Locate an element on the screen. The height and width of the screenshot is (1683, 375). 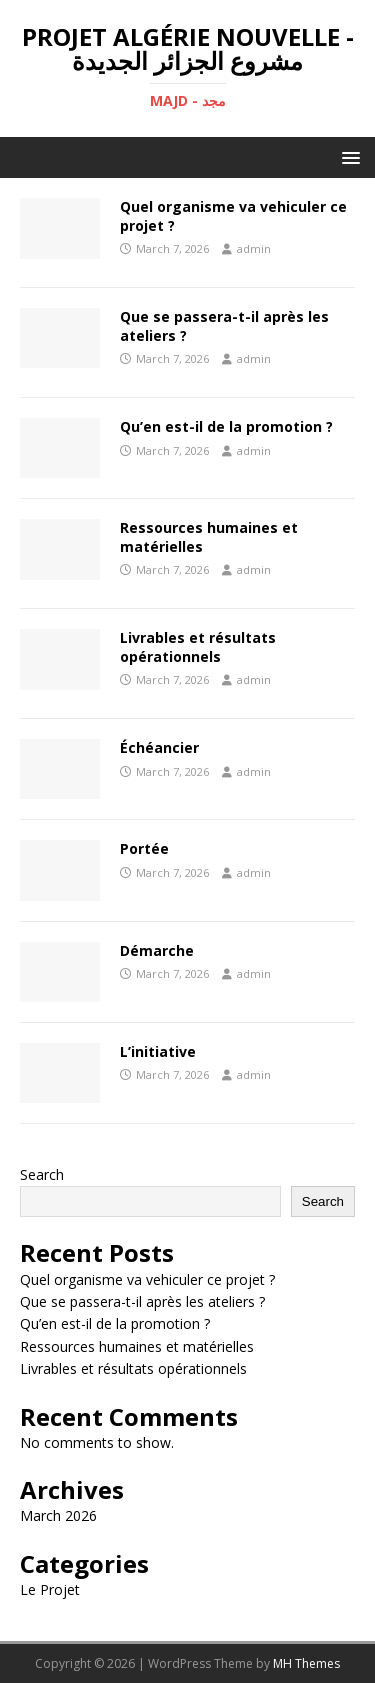
Livrables et résultats opérationnels is located at coordinates (198, 646).